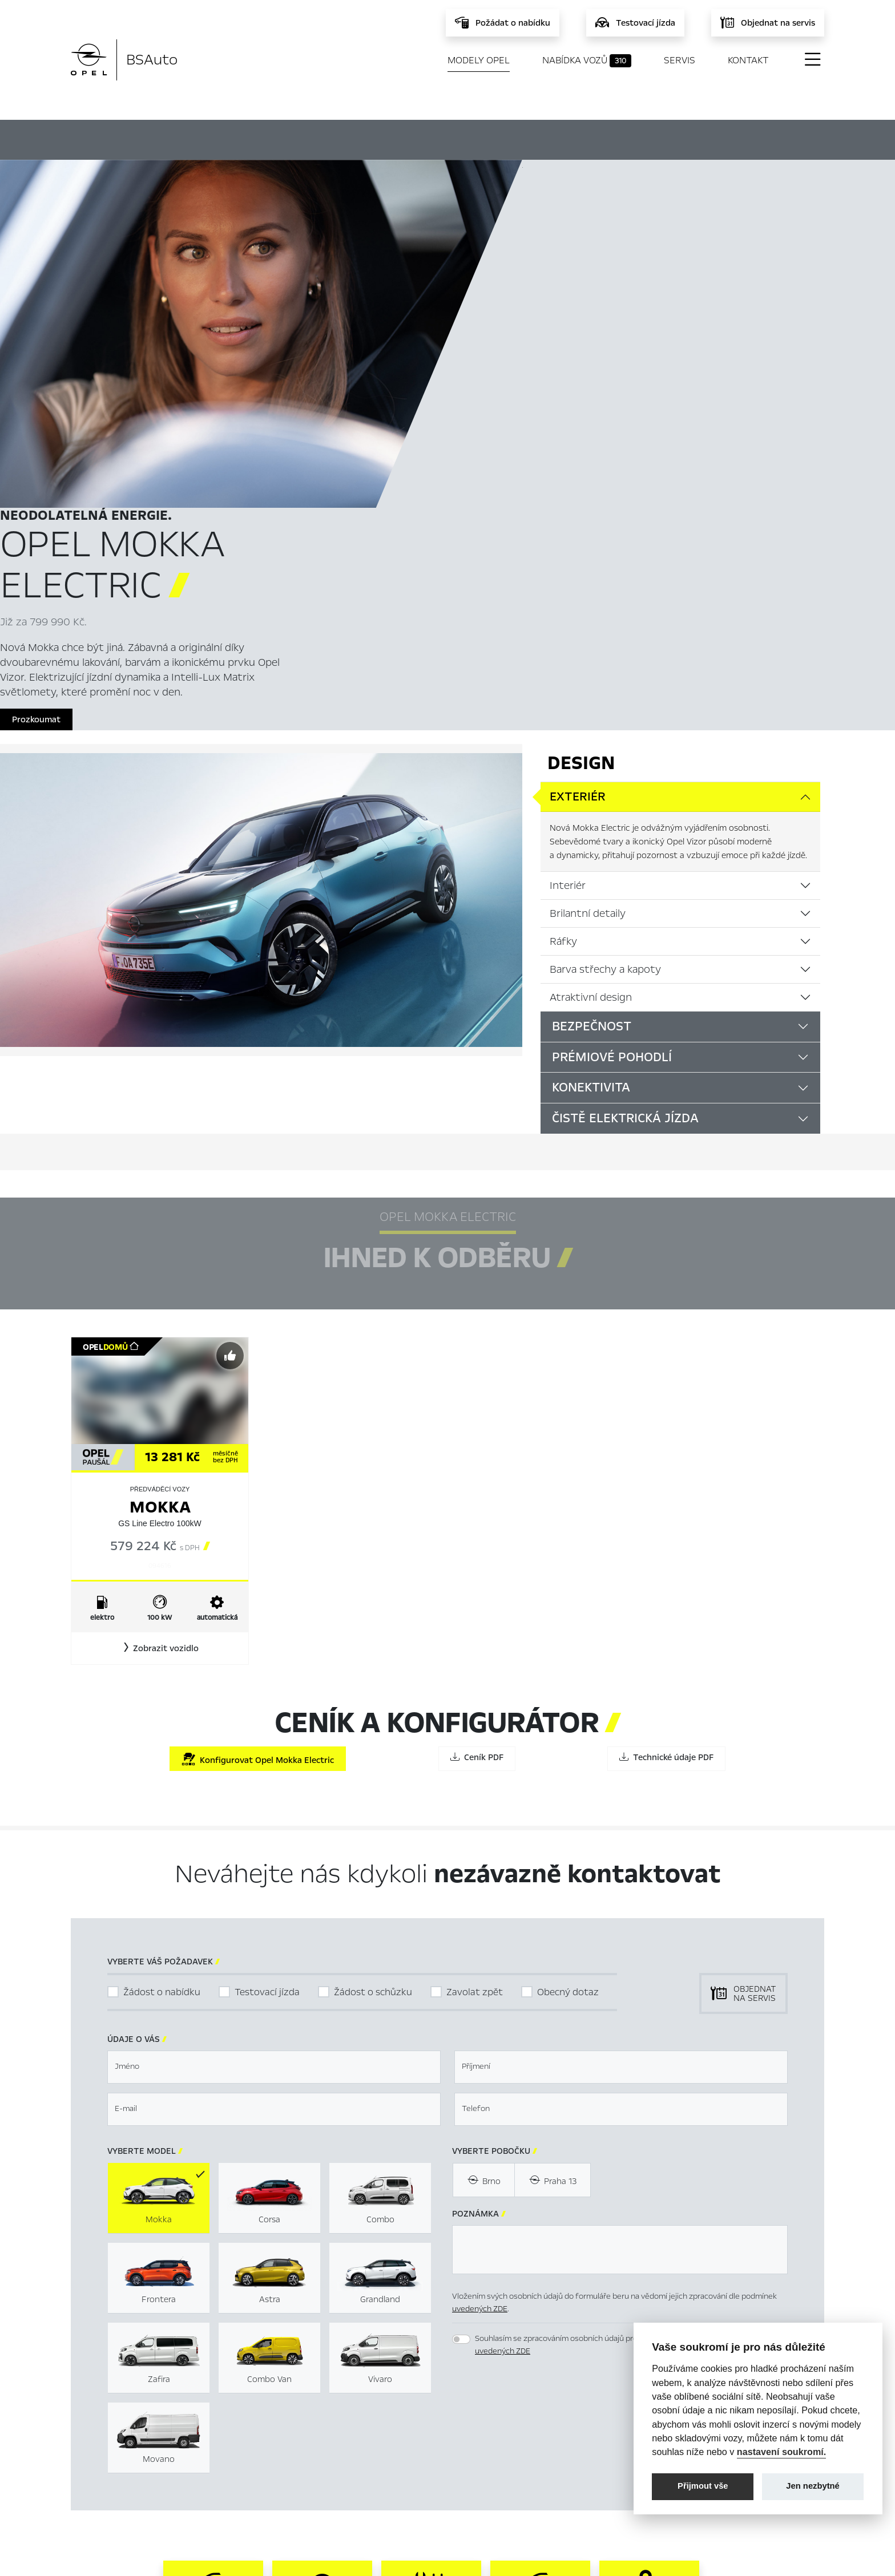  I want to click on uvedených ZDE, so click(479, 1986).